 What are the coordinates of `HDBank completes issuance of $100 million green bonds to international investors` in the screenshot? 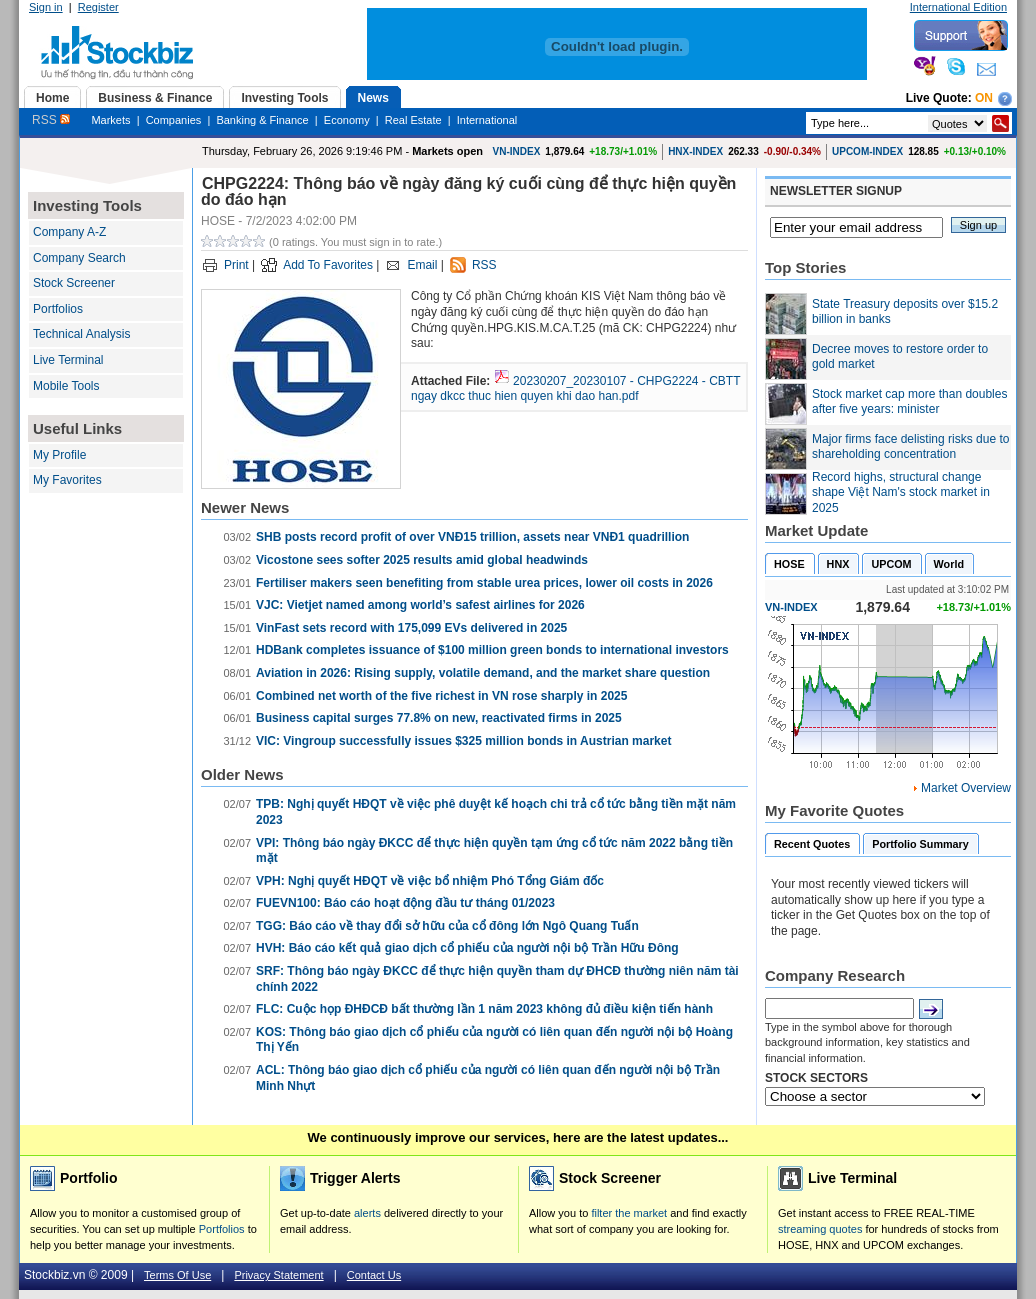 It's located at (492, 650).